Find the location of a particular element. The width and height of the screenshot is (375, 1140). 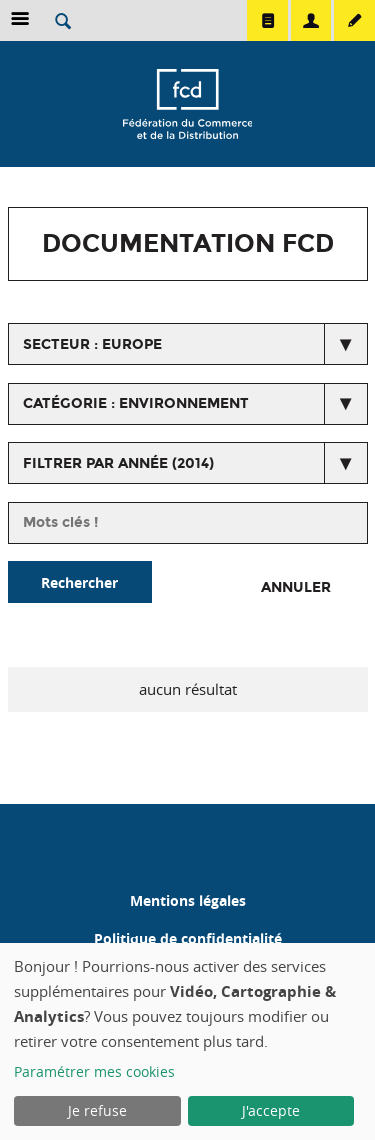

Mentions légales is located at coordinates (188, 900).